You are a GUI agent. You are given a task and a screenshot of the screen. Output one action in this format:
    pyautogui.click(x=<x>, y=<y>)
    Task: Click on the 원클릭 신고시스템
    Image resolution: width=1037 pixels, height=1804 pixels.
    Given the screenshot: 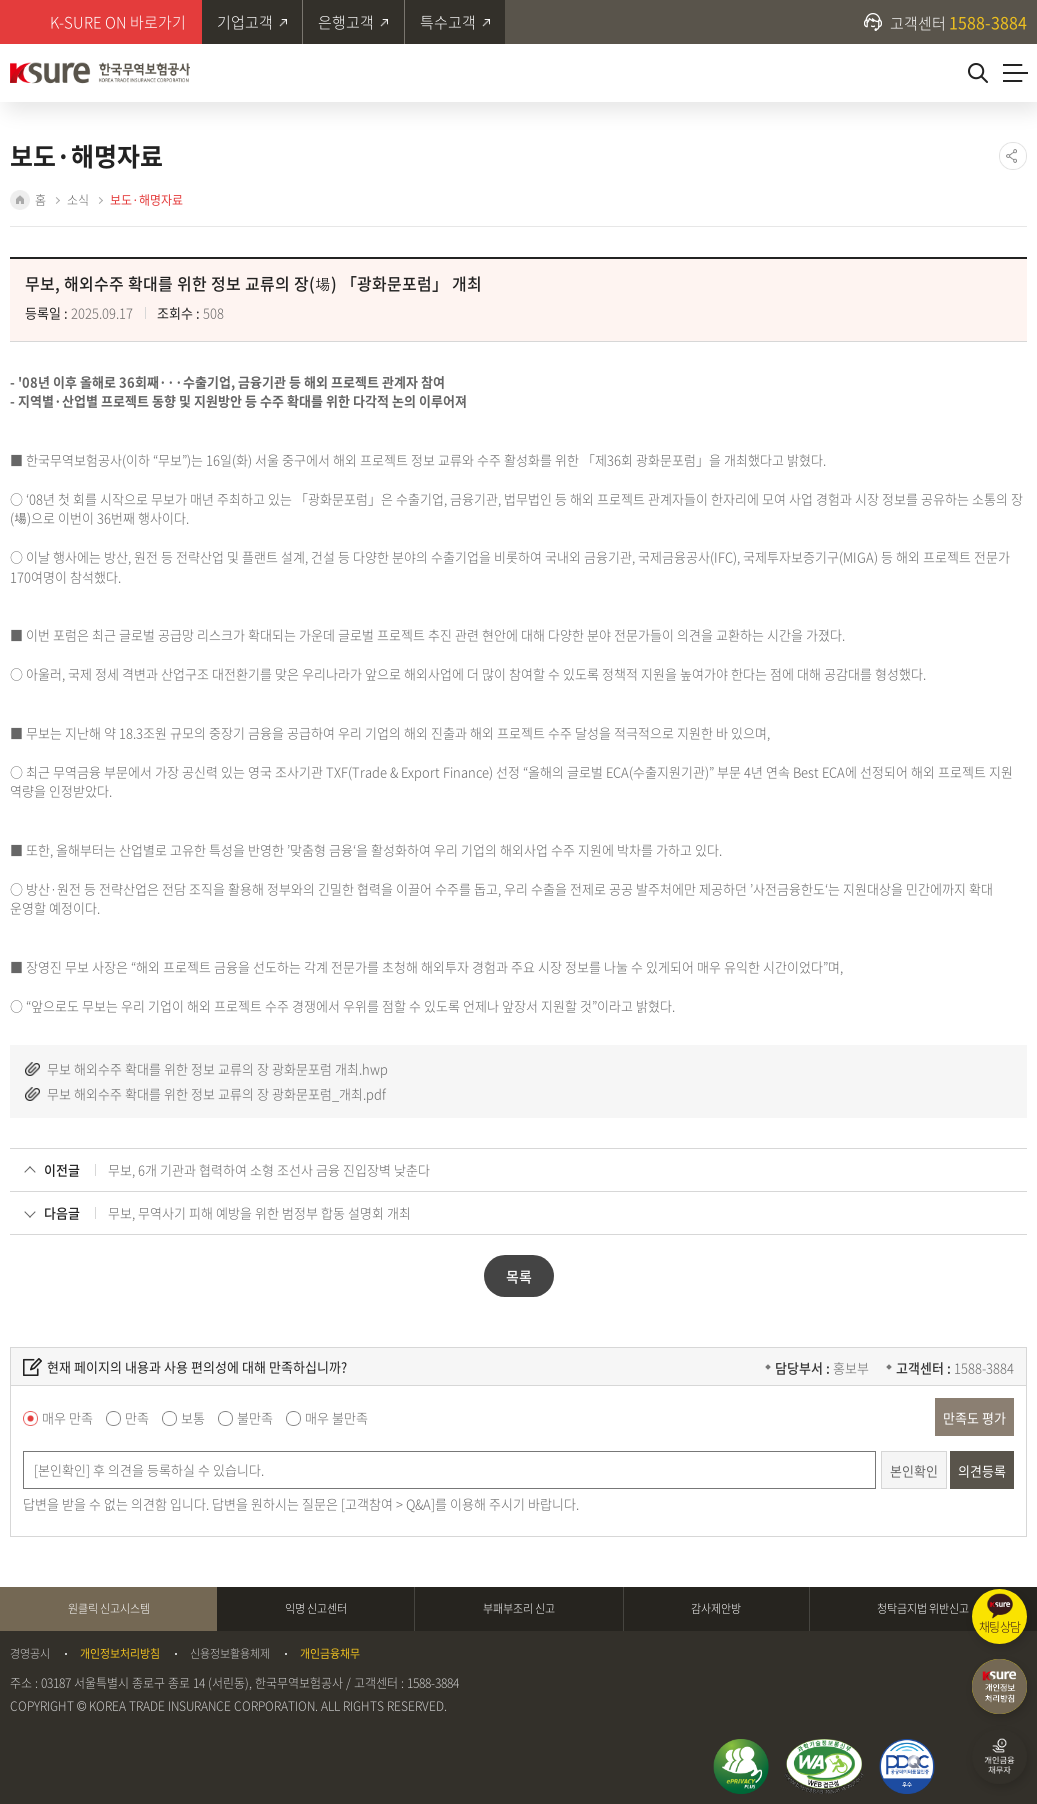 What is the action you would take?
    pyautogui.click(x=109, y=1605)
    